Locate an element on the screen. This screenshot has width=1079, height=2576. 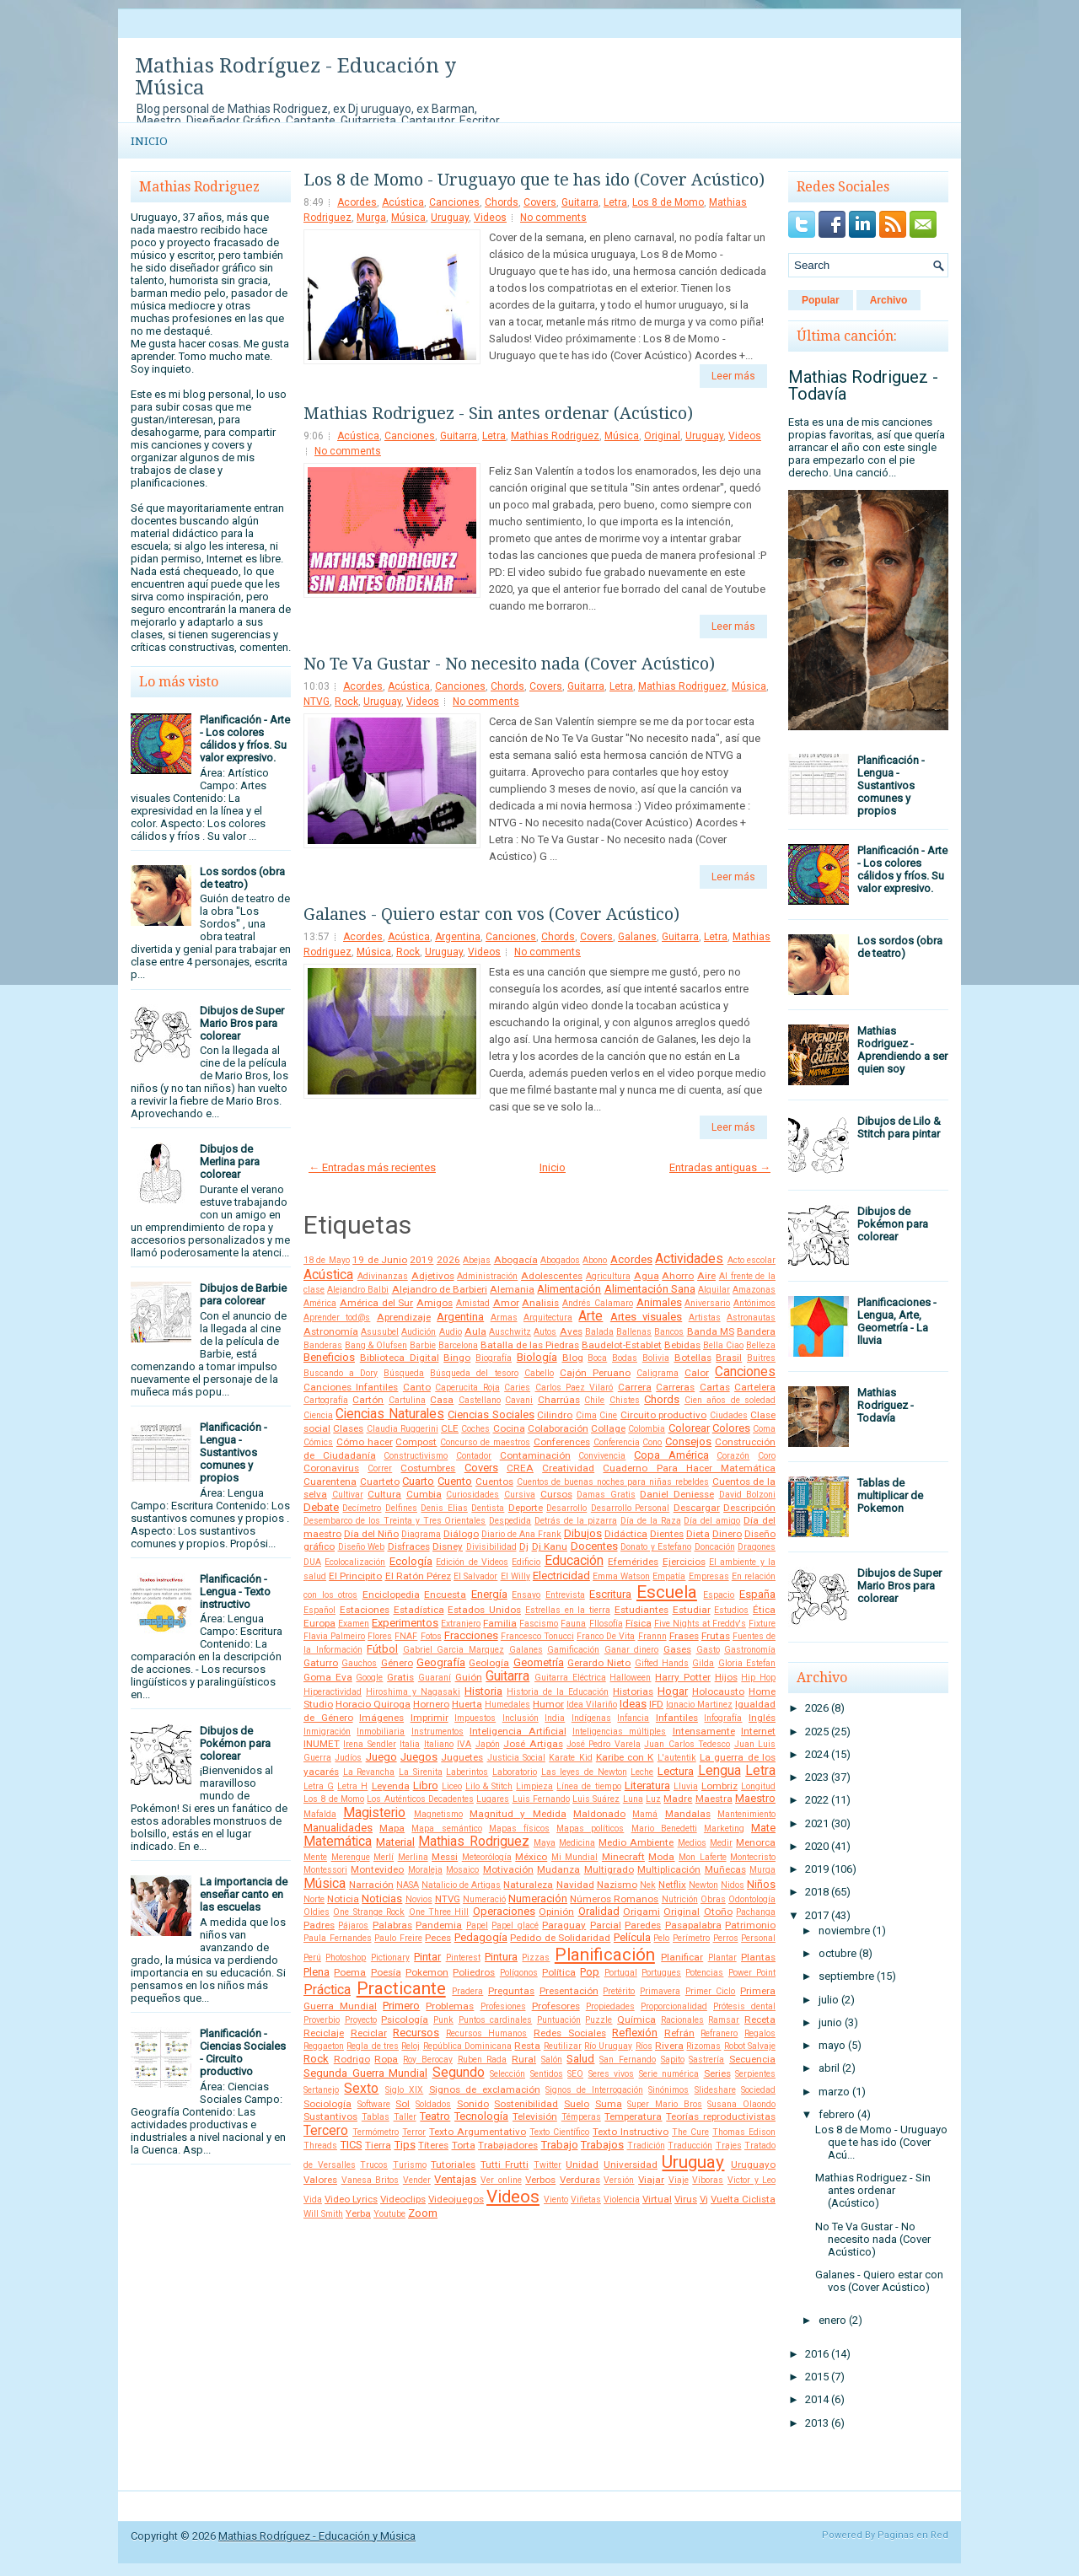
Práctica is located at coordinates (327, 1990).